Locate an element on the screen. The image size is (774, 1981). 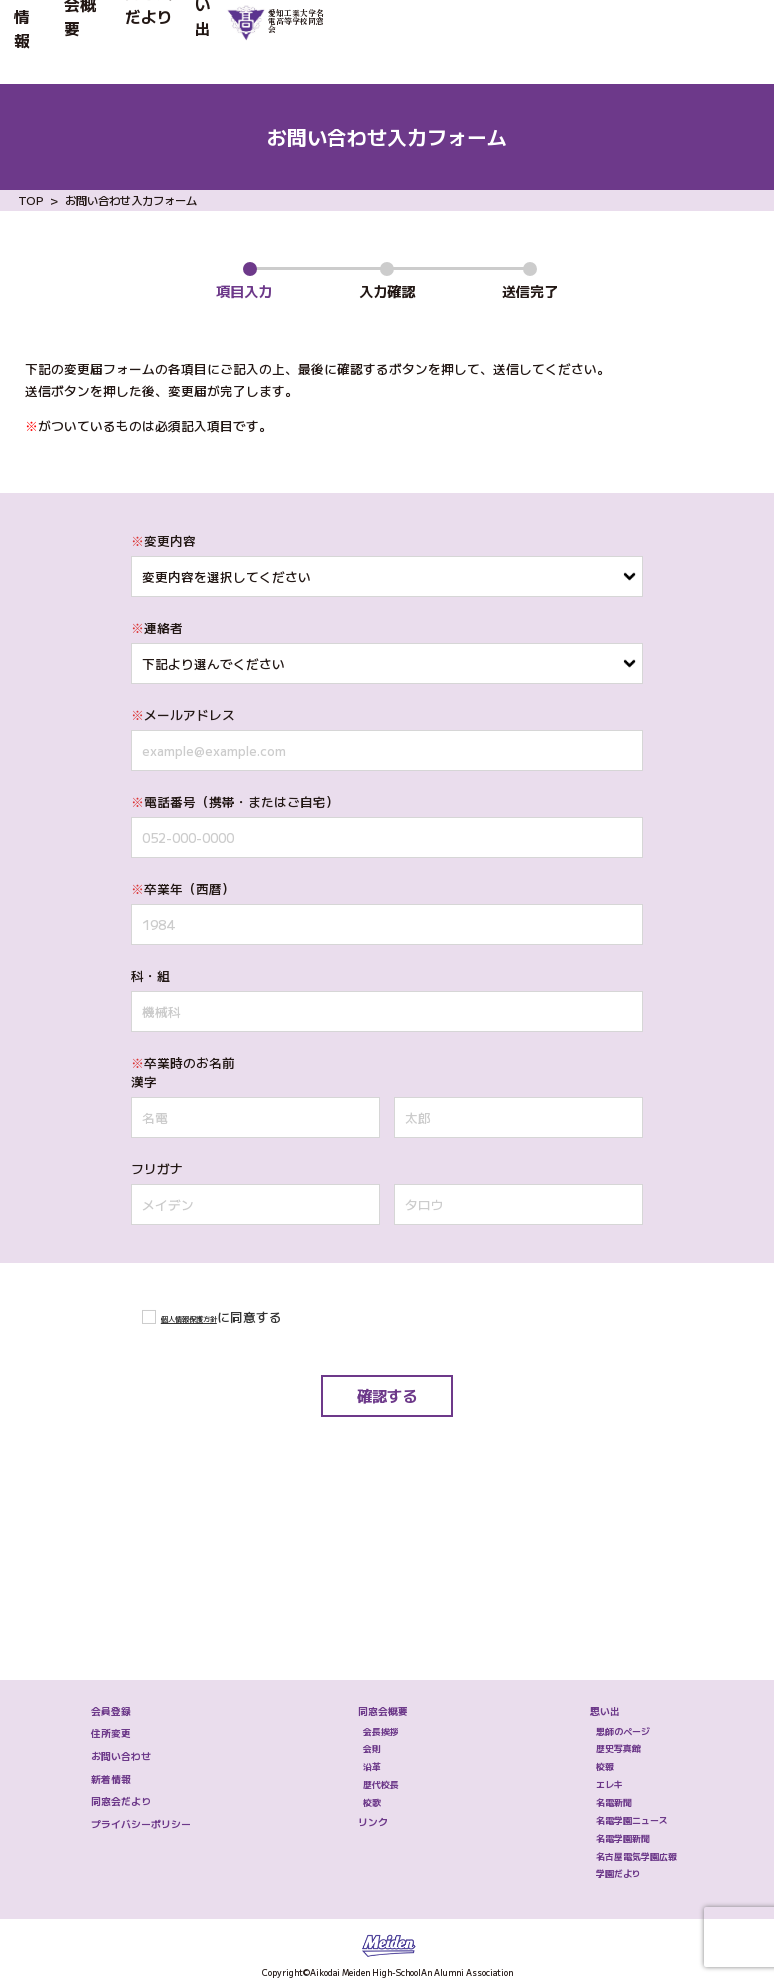
学園だより is located at coordinates (588, 1844).